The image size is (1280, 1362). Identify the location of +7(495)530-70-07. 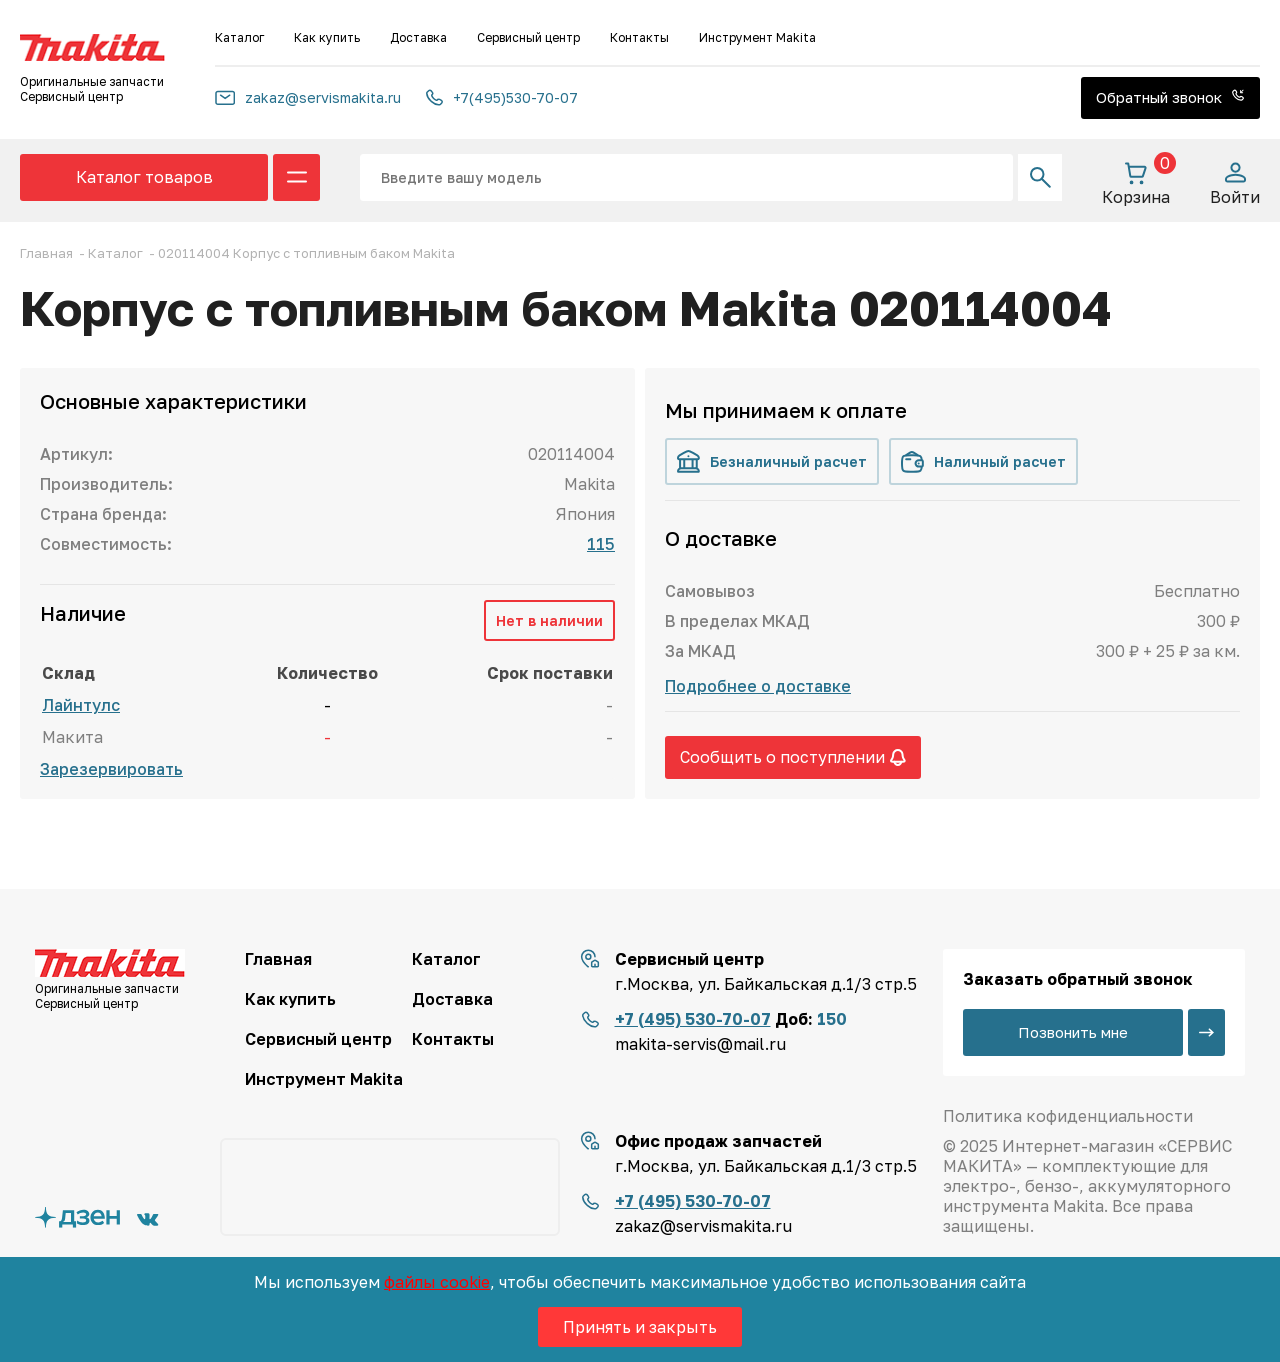
(502, 97).